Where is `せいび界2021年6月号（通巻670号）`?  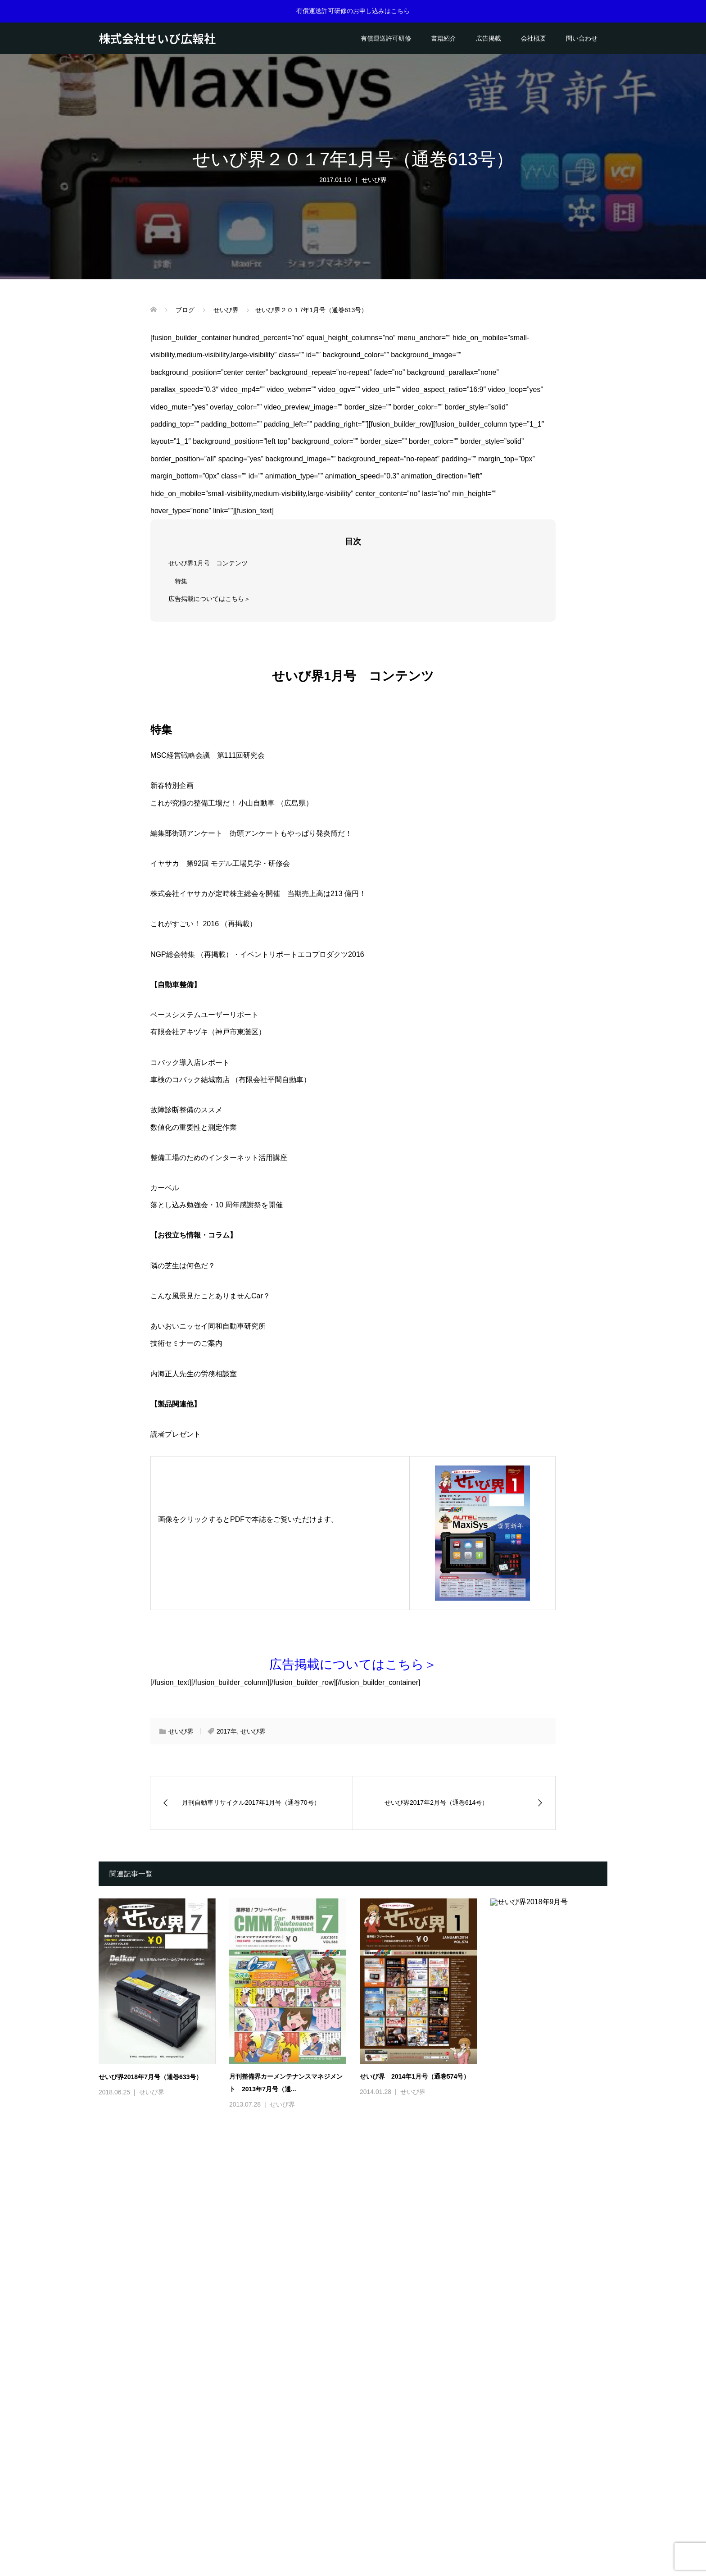 せいび界2021年6月号（通巻670号） is located at coordinates (150, 2385).